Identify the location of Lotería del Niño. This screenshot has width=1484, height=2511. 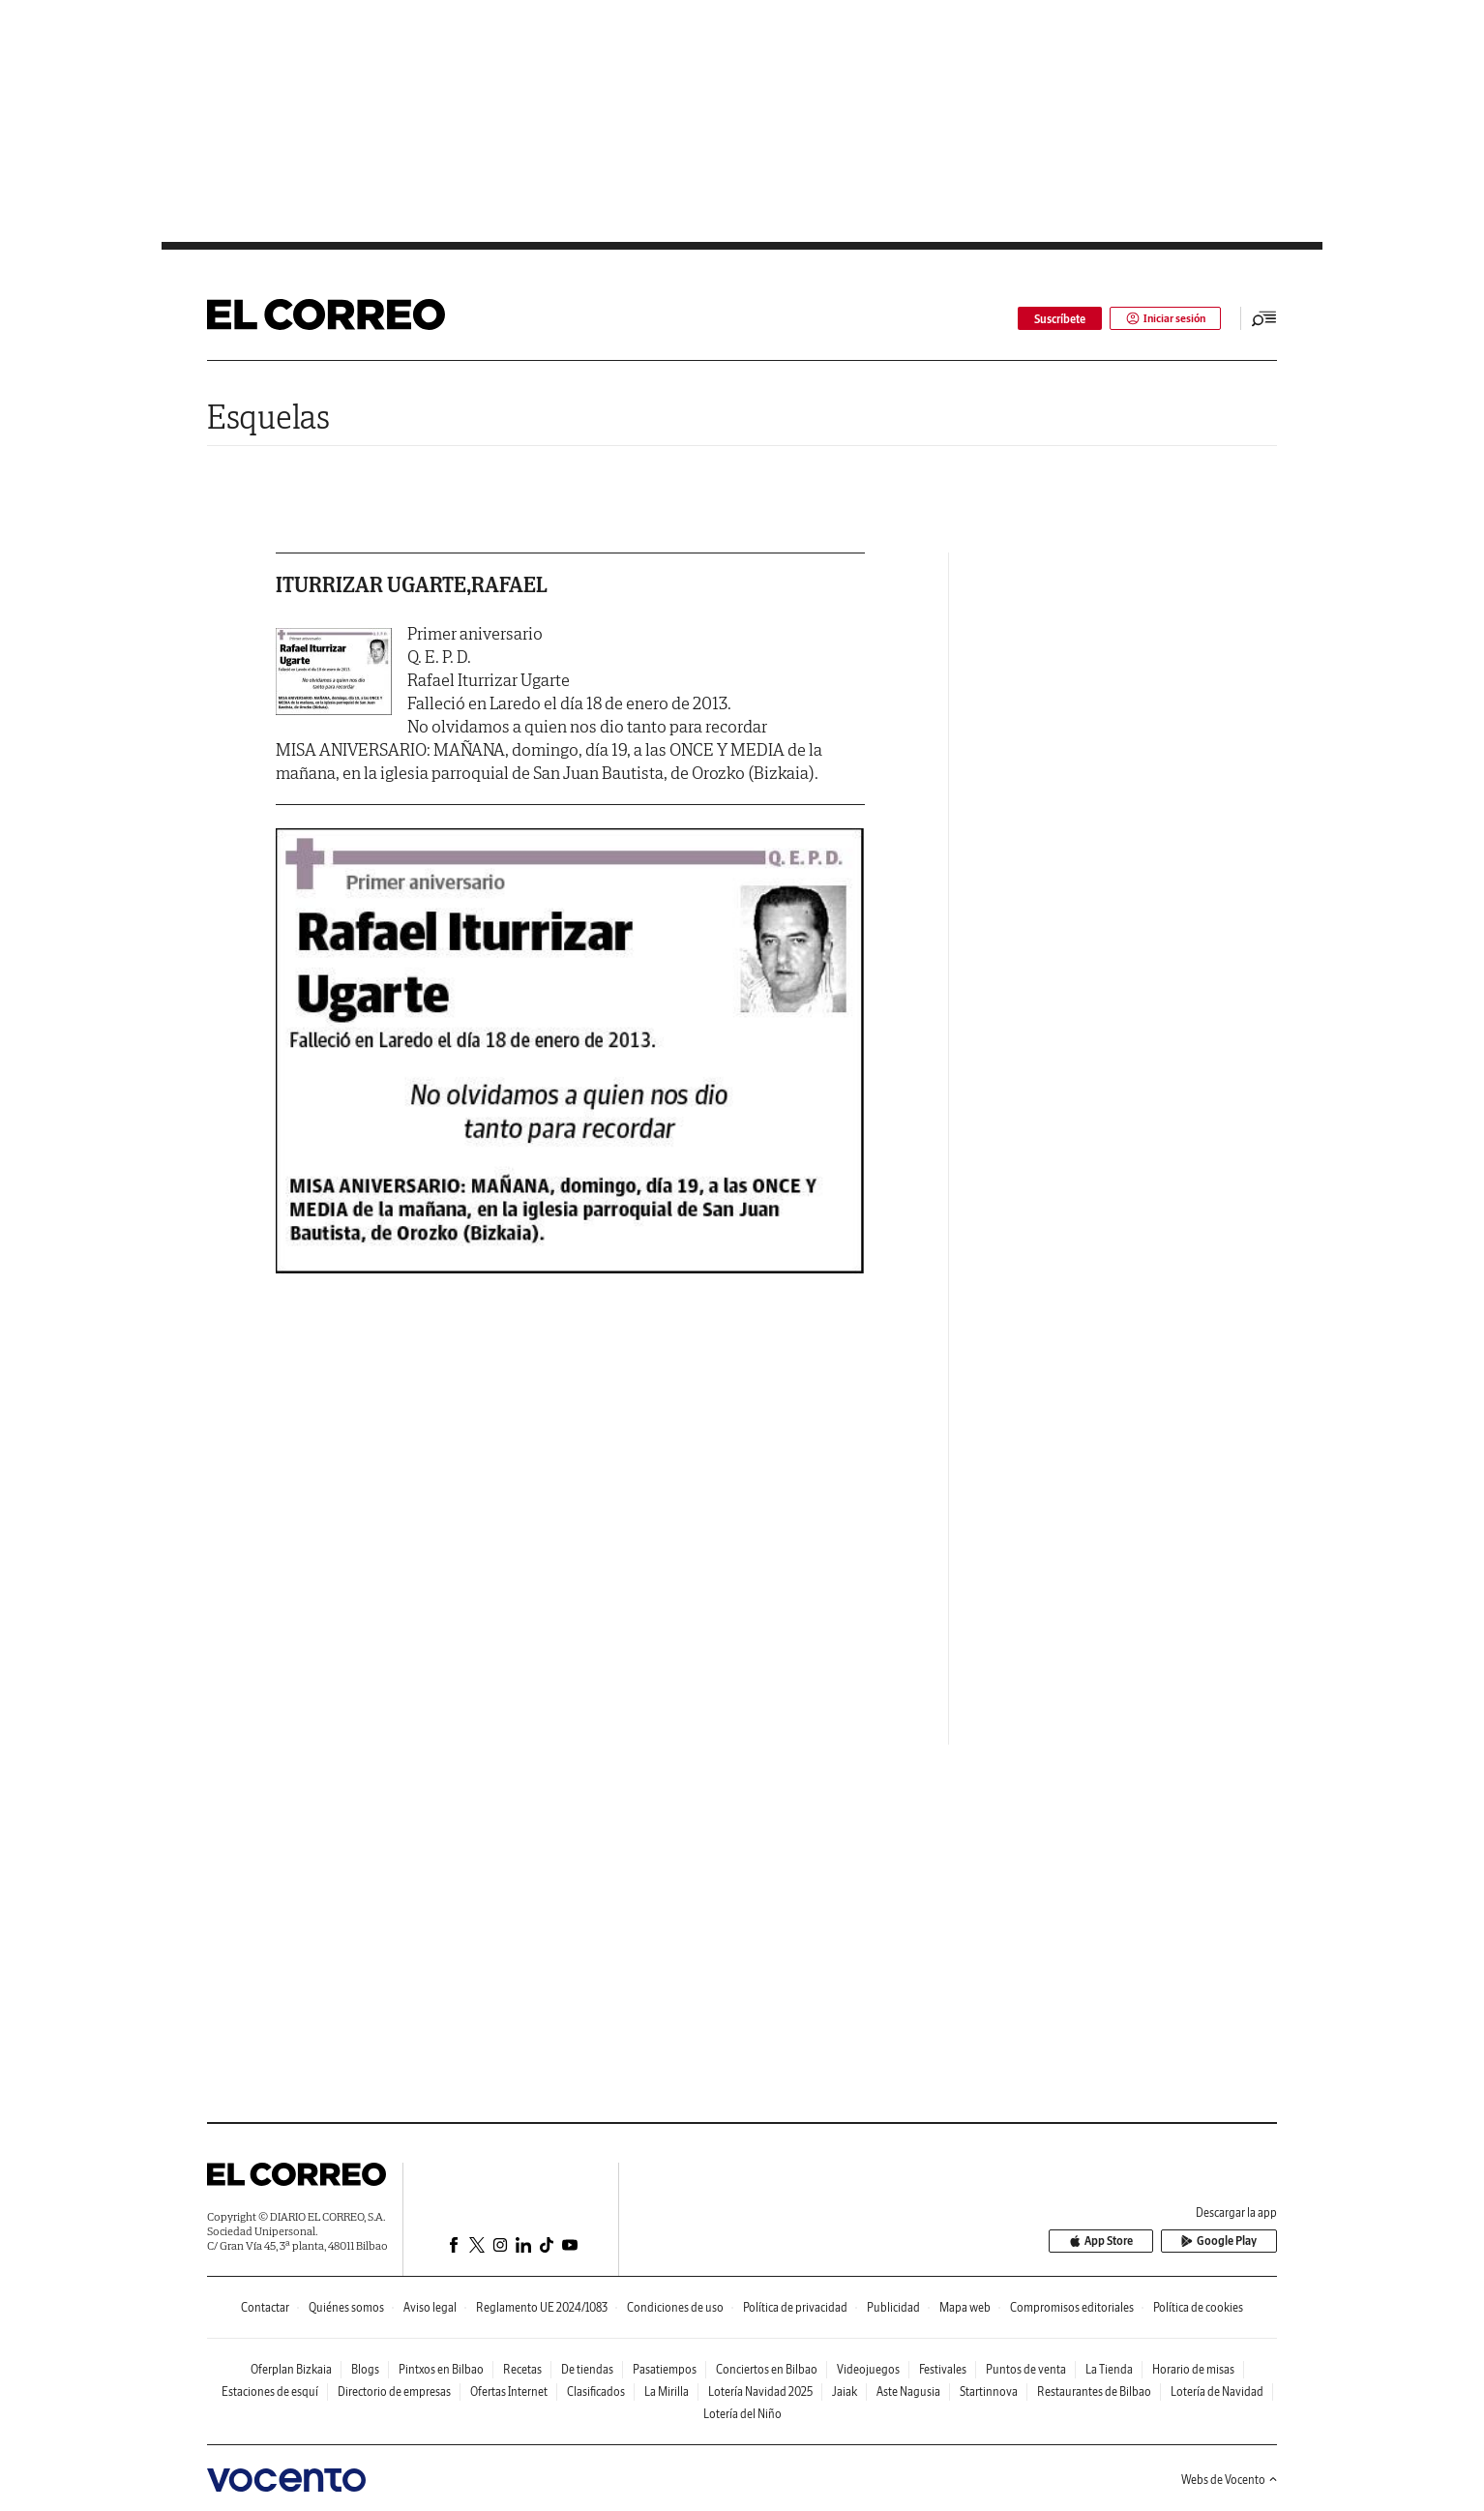
(742, 2413).